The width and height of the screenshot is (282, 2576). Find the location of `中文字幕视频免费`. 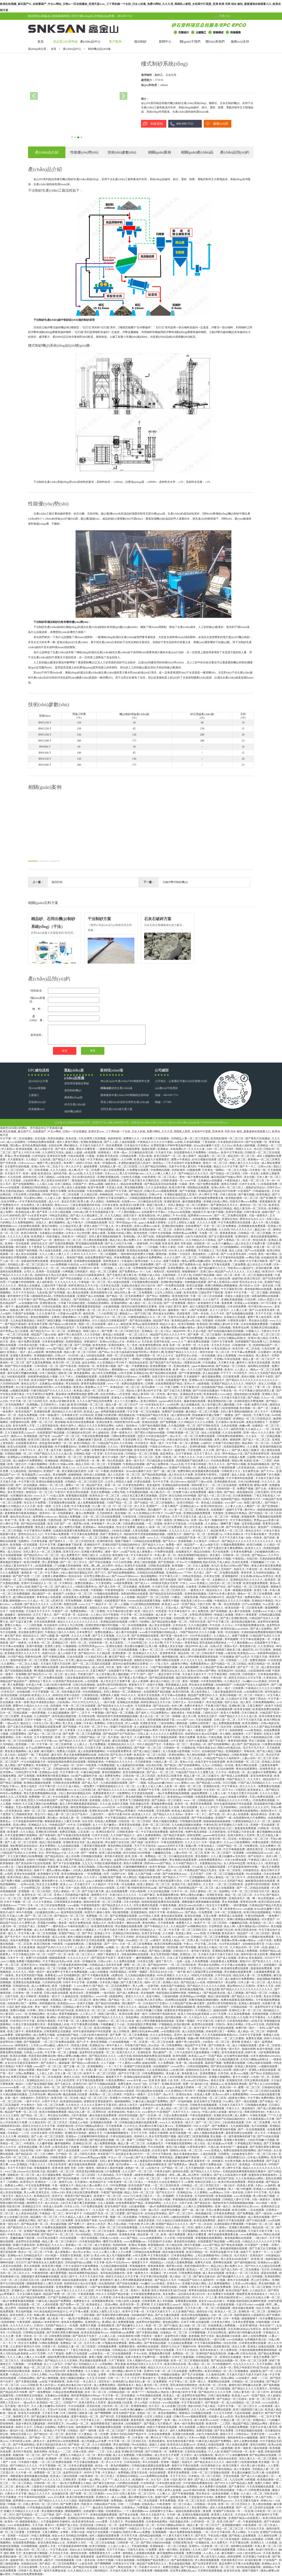

中文字幕视频免费 is located at coordinates (234, 1849).